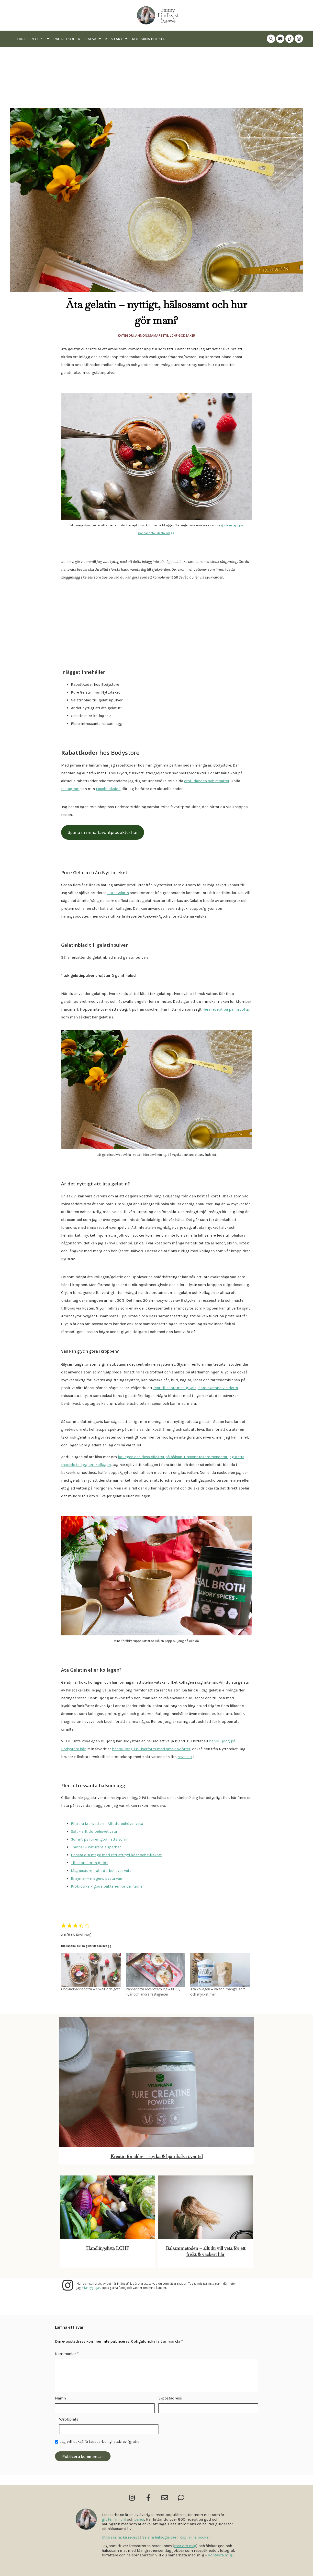  Describe the element at coordinates (93, 39) in the screenshot. I see `Hälsa` at that location.